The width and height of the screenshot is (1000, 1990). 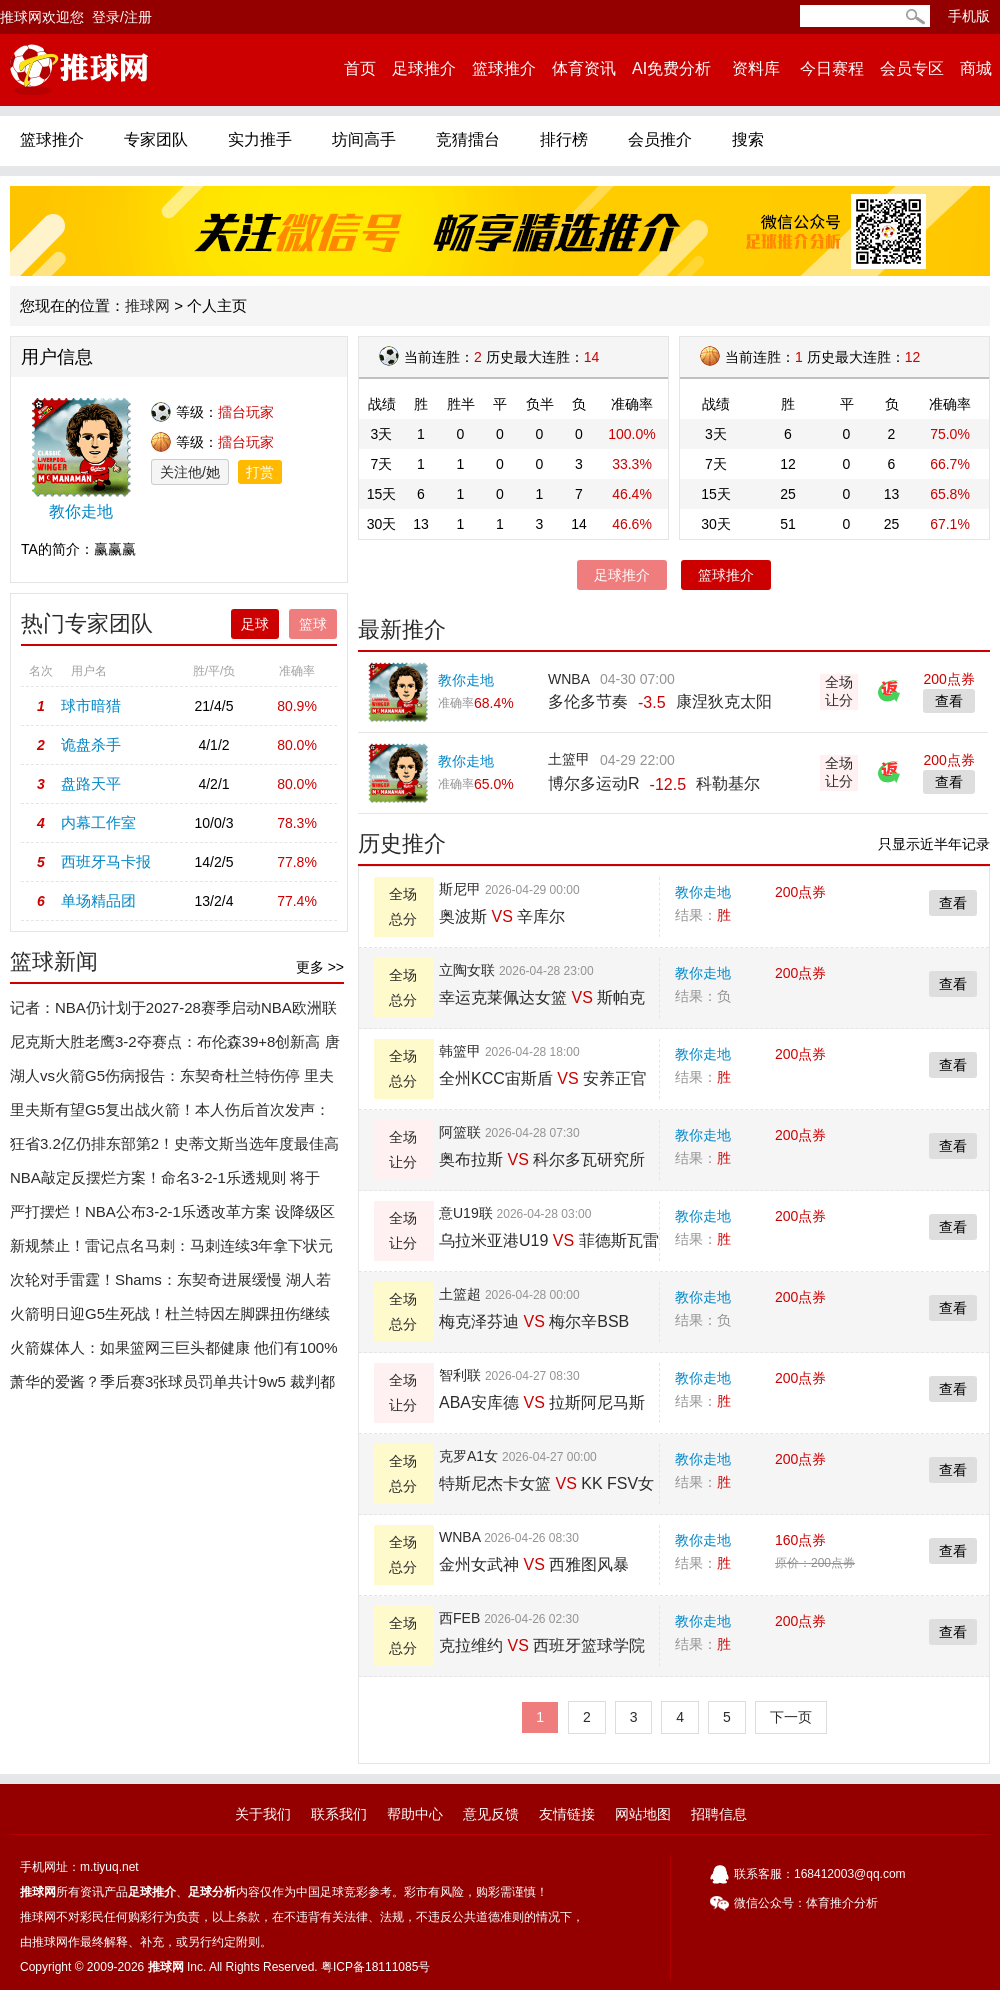 What do you see at coordinates (170, 1114) in the screenshot?
I see `里夫斯有望G5复出战火箭！本人伤后首次发声：迫切希望重返赛场` at bounding box center [170, 1114].